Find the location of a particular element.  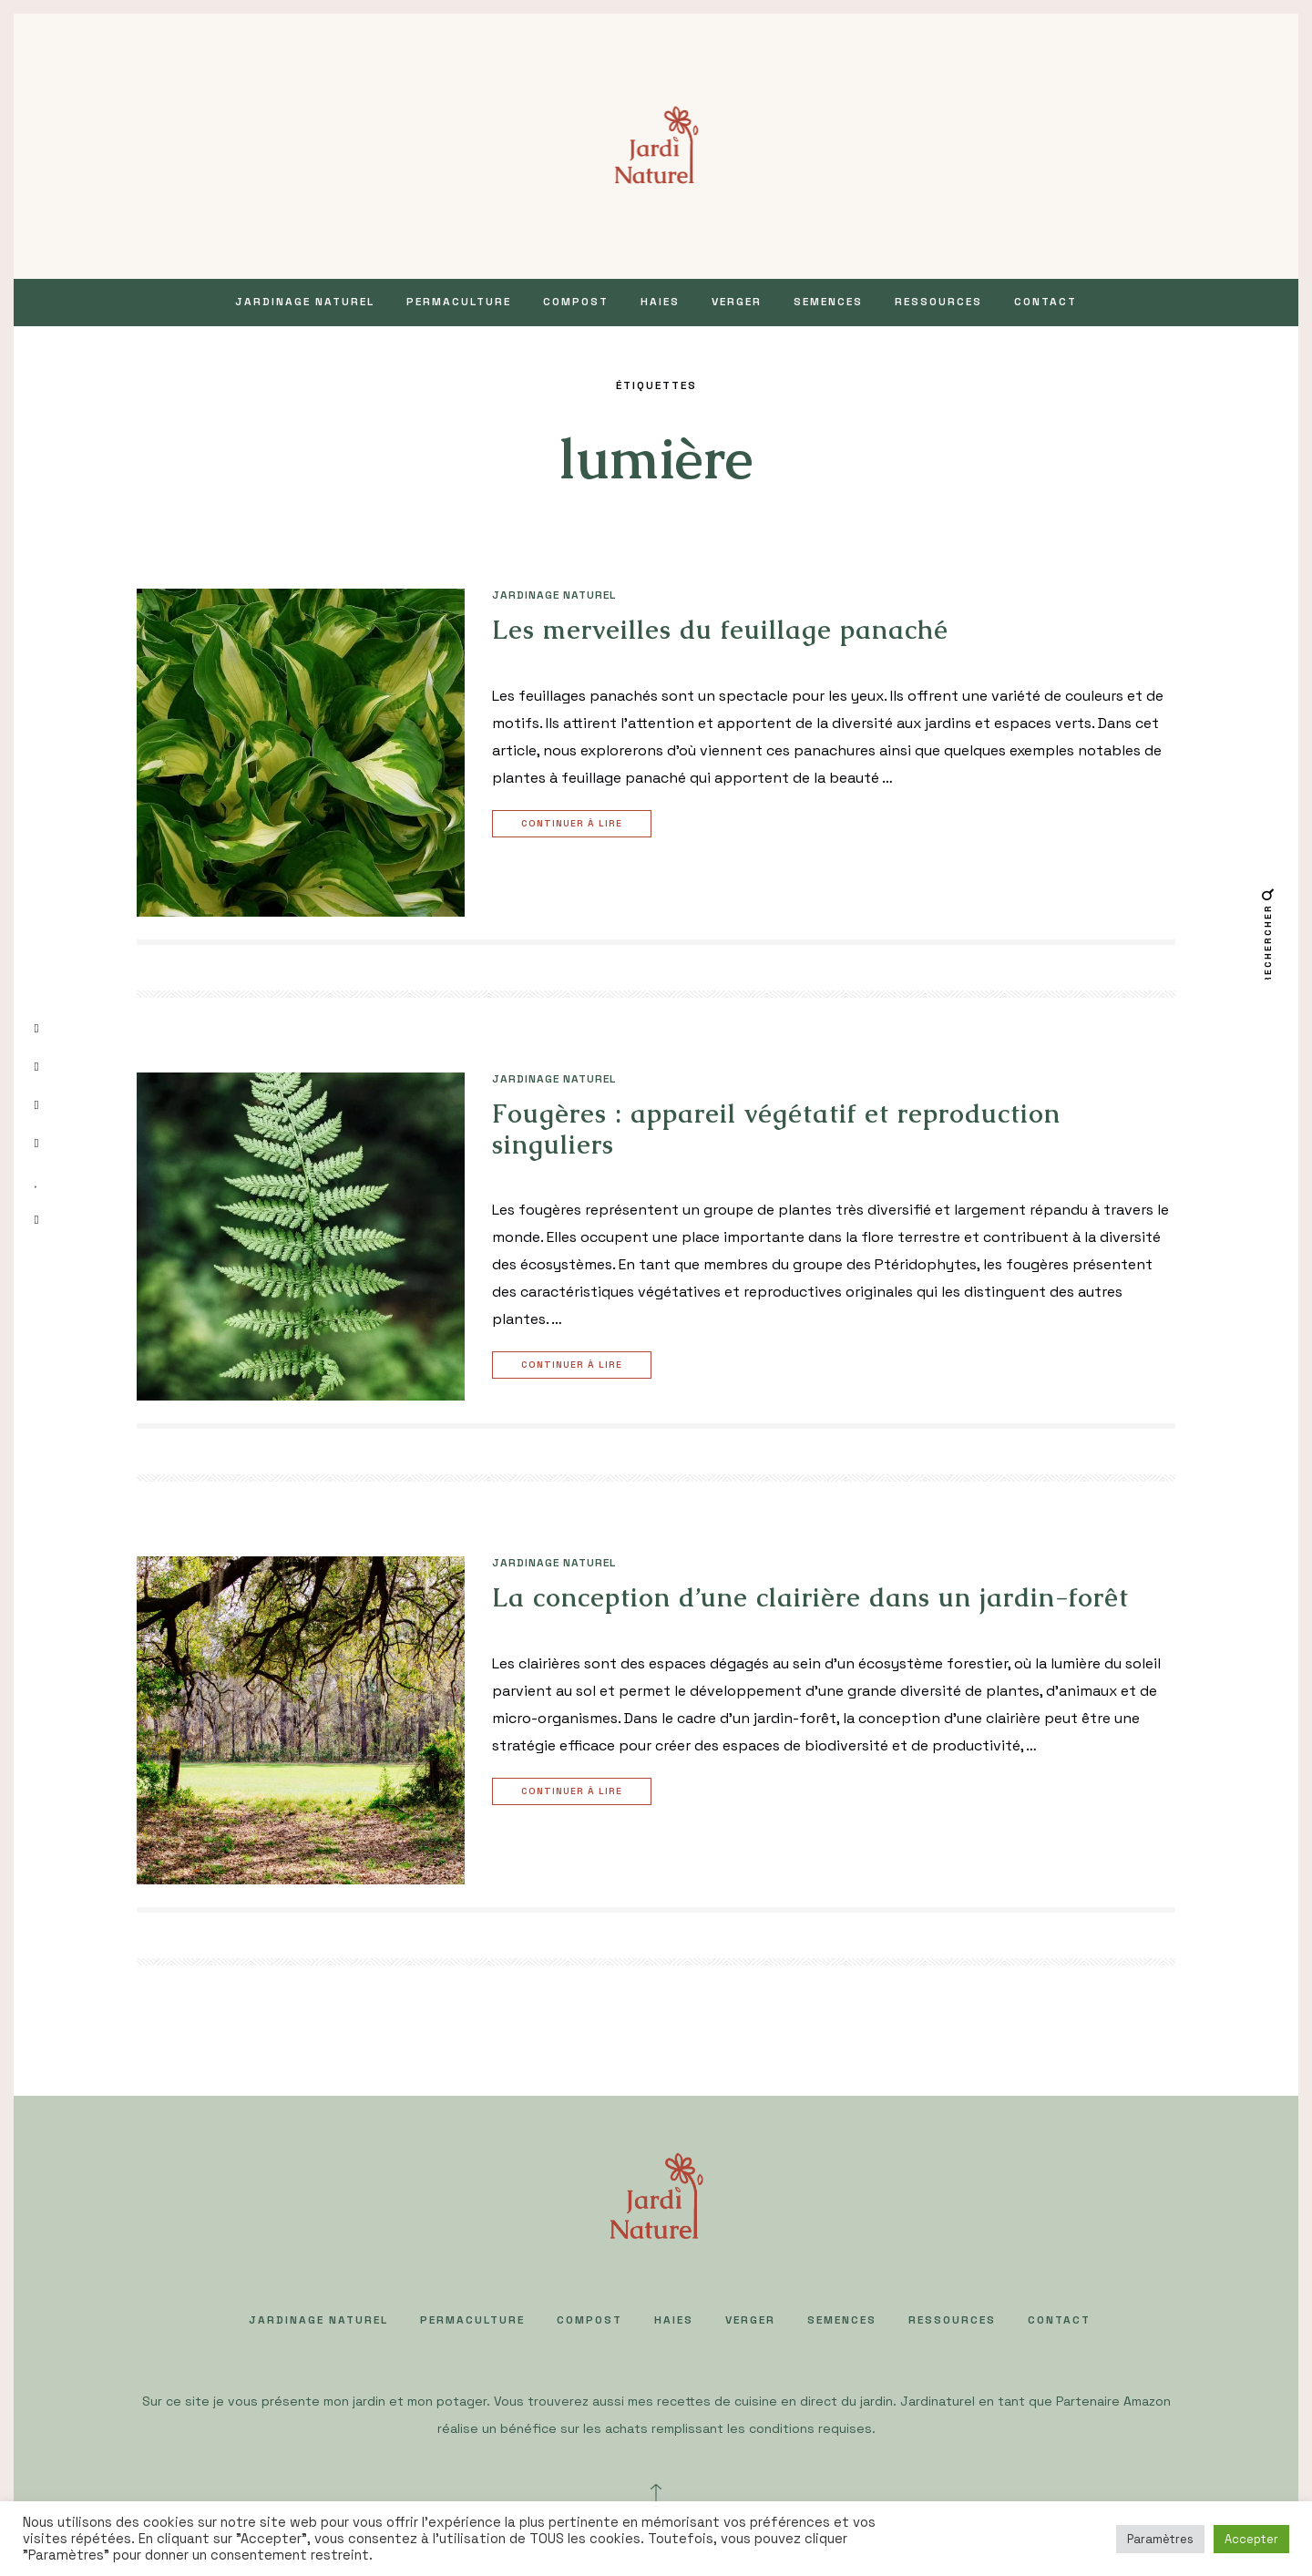

COMPOST is located at coordinates (576, 301).